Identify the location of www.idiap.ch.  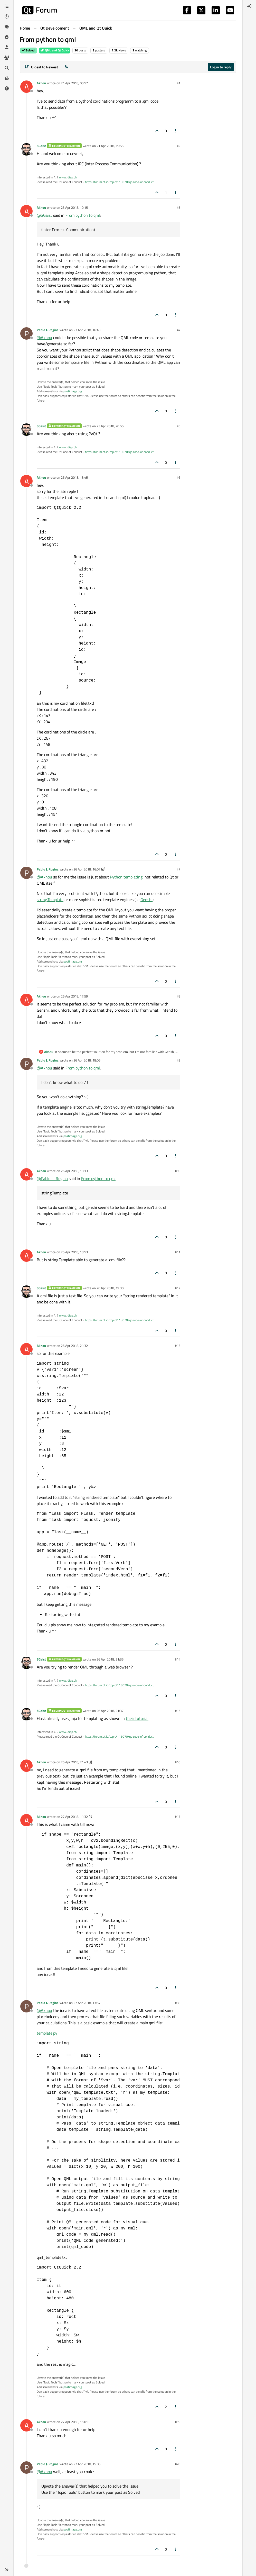
(68, 177).